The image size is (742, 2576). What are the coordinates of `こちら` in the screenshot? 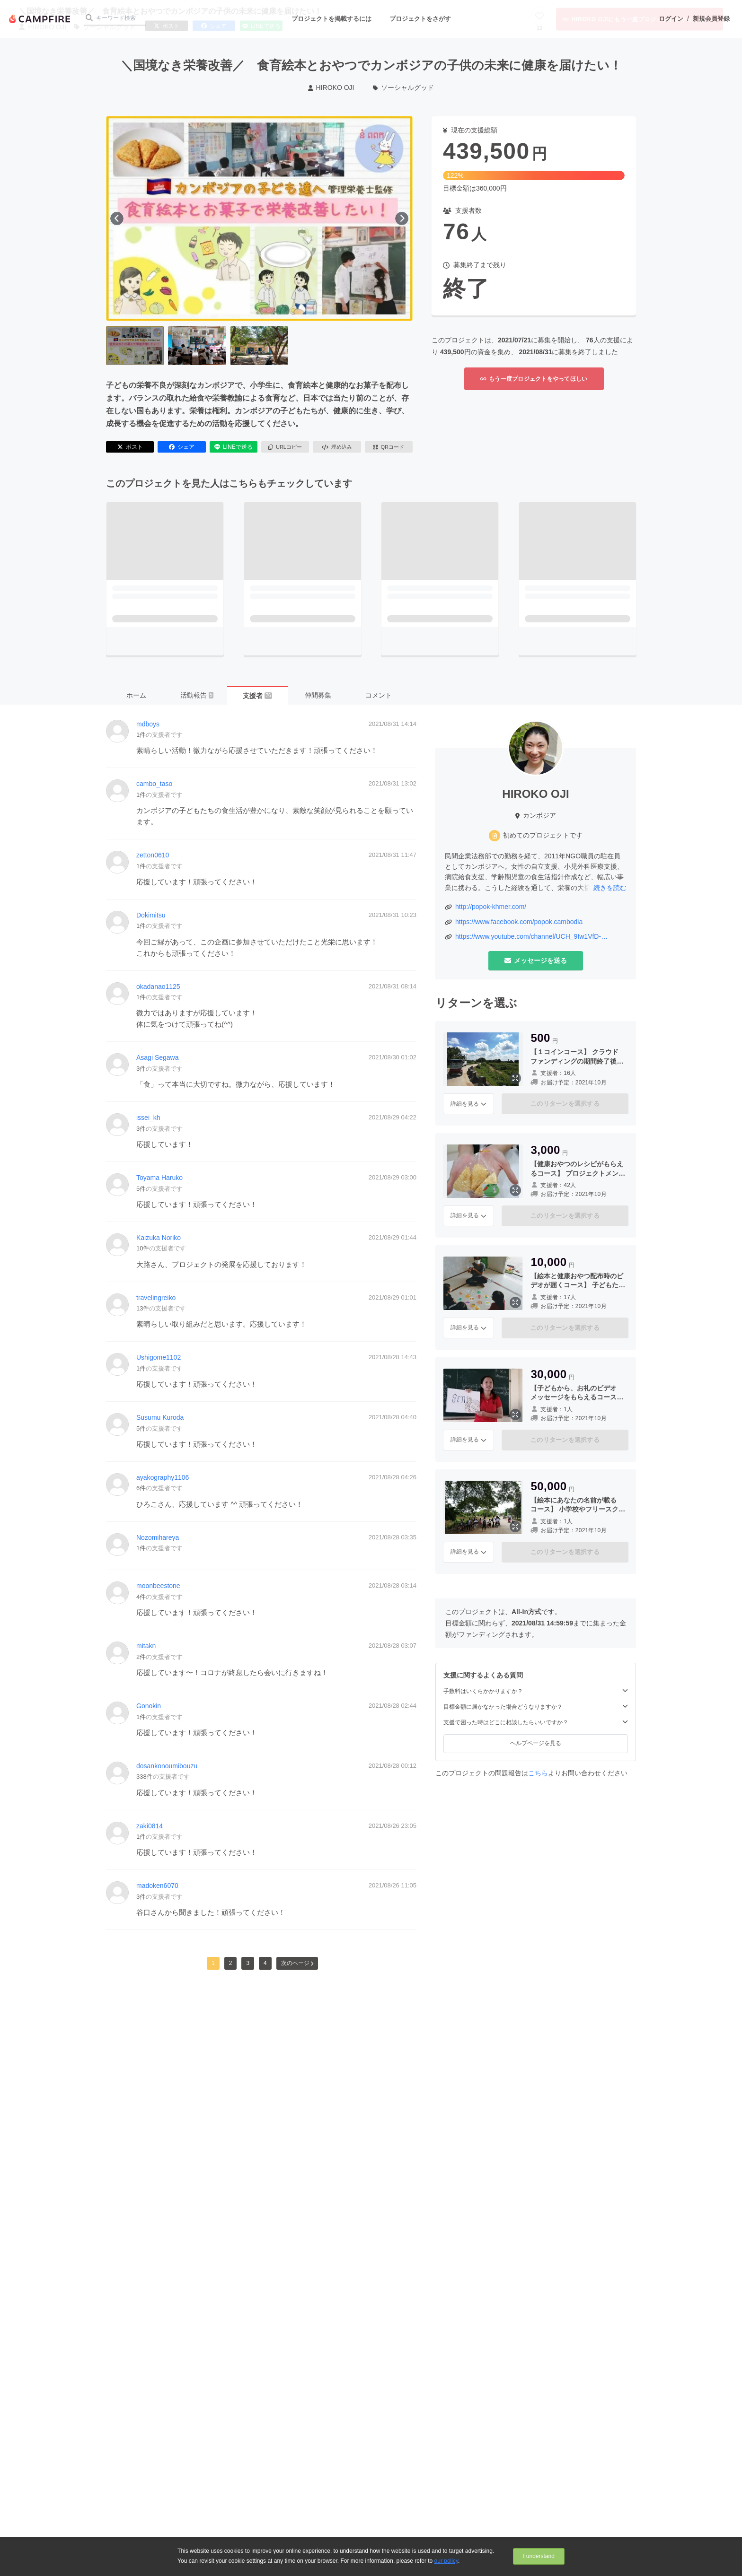 It's located at (538, 1773).